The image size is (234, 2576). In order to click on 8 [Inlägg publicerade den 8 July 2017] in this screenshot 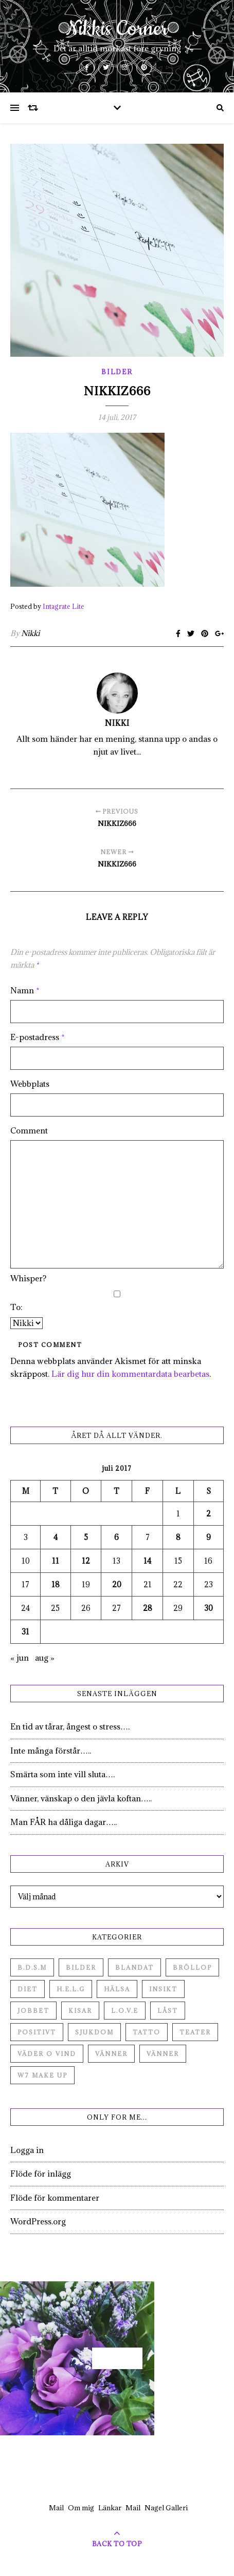, I will do `click(178, 1537)`.